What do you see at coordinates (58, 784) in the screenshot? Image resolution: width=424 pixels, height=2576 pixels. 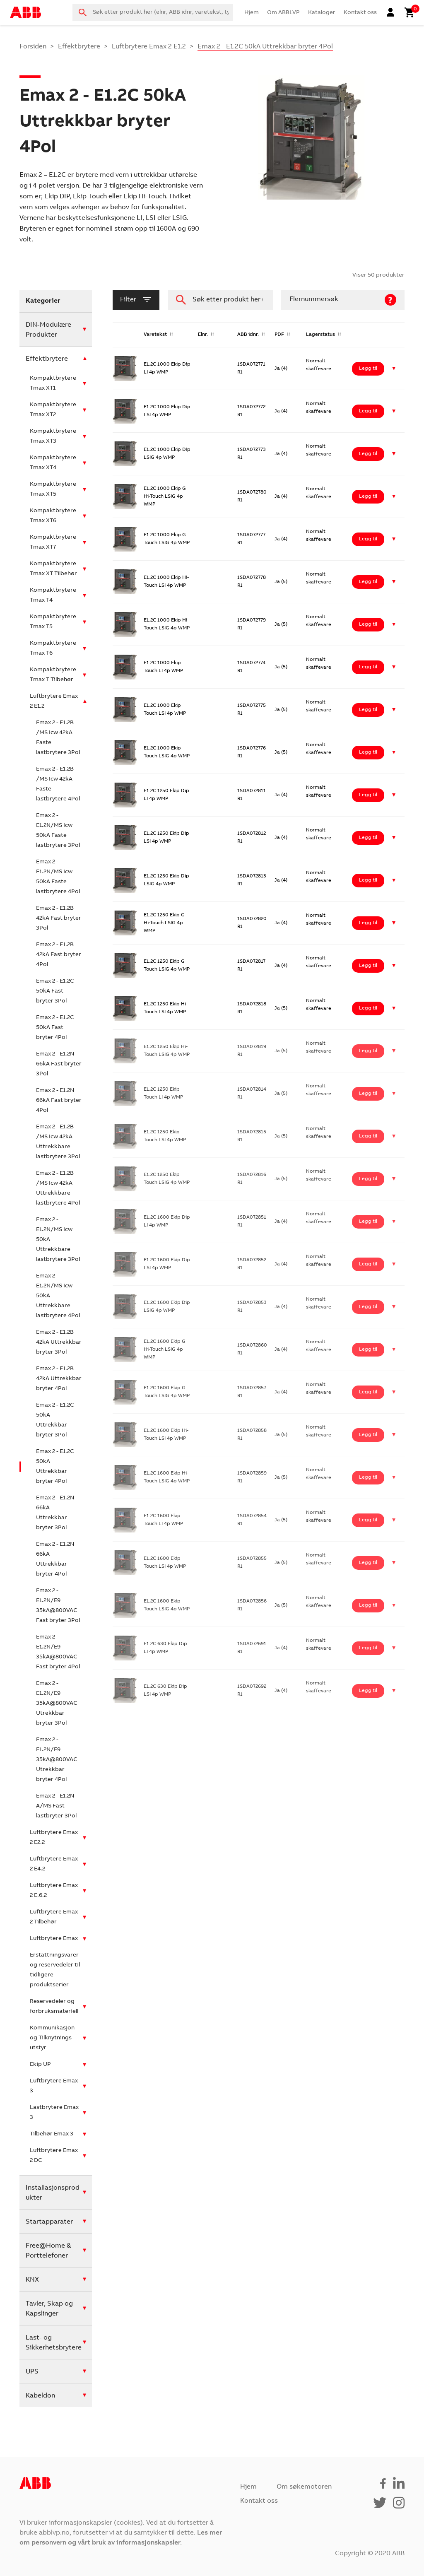 I see `Emax 2 - E1.2B /MS Icw 42kA Faste lastbrytere 4Pol` at bounding box center [58, 784].